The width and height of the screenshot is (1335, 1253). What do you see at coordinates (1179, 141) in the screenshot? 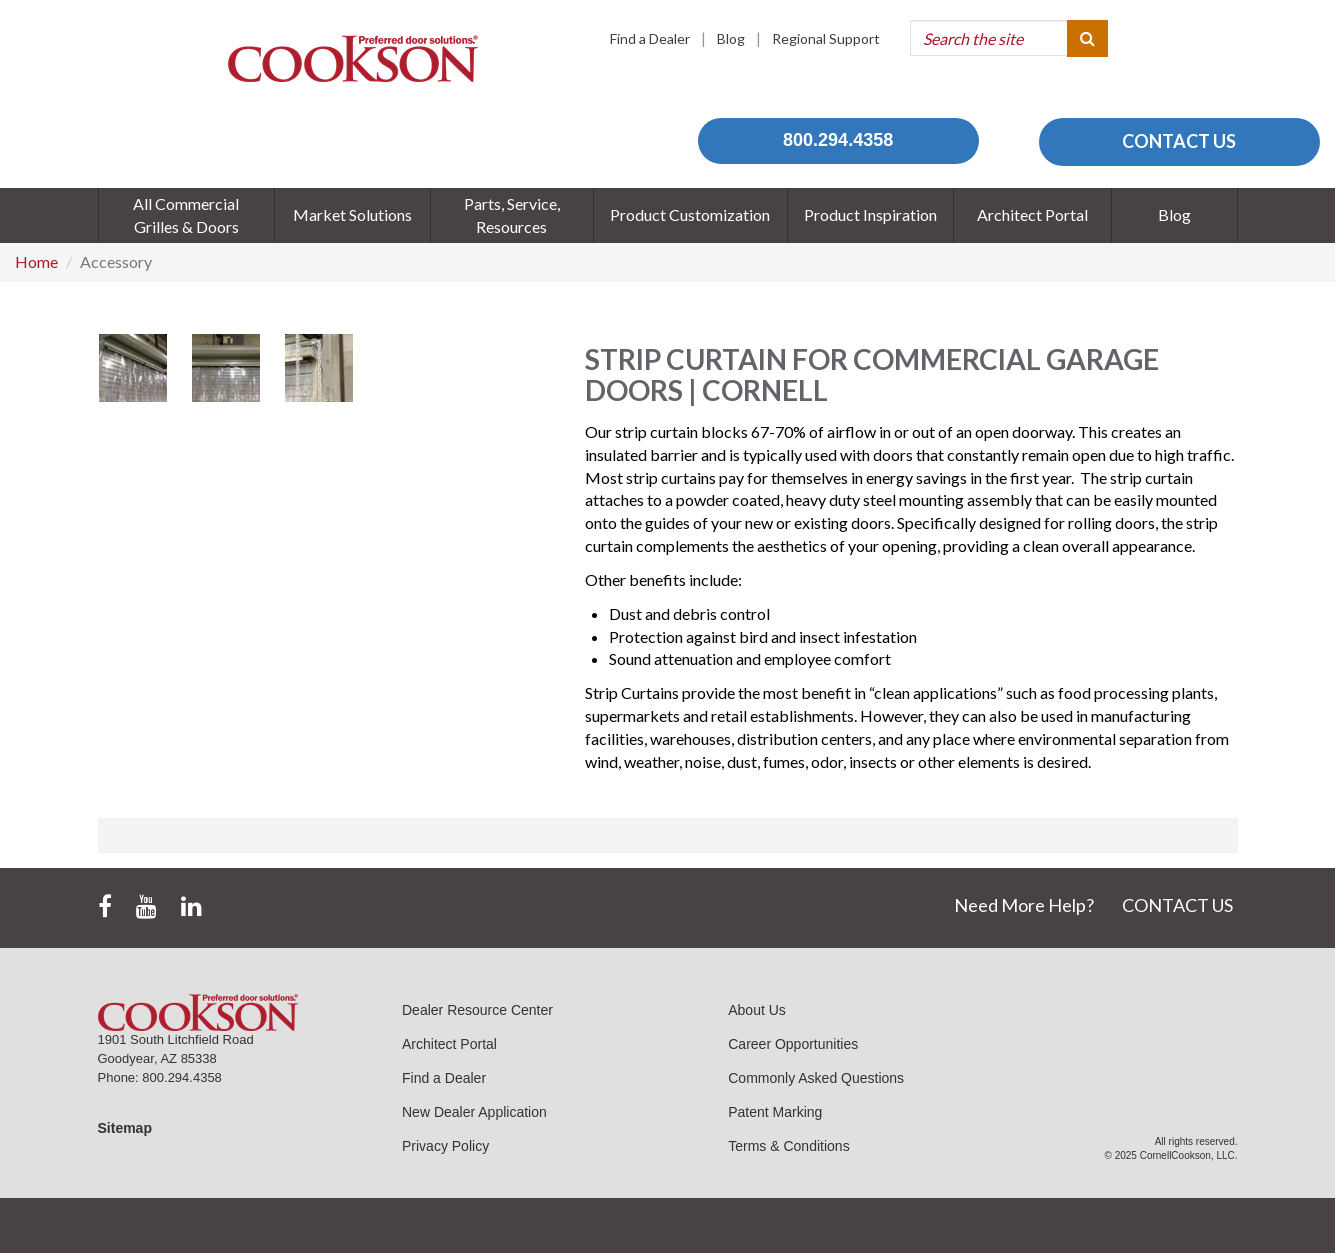
I see `CONTACT US` at bounding box center [1179, 141].